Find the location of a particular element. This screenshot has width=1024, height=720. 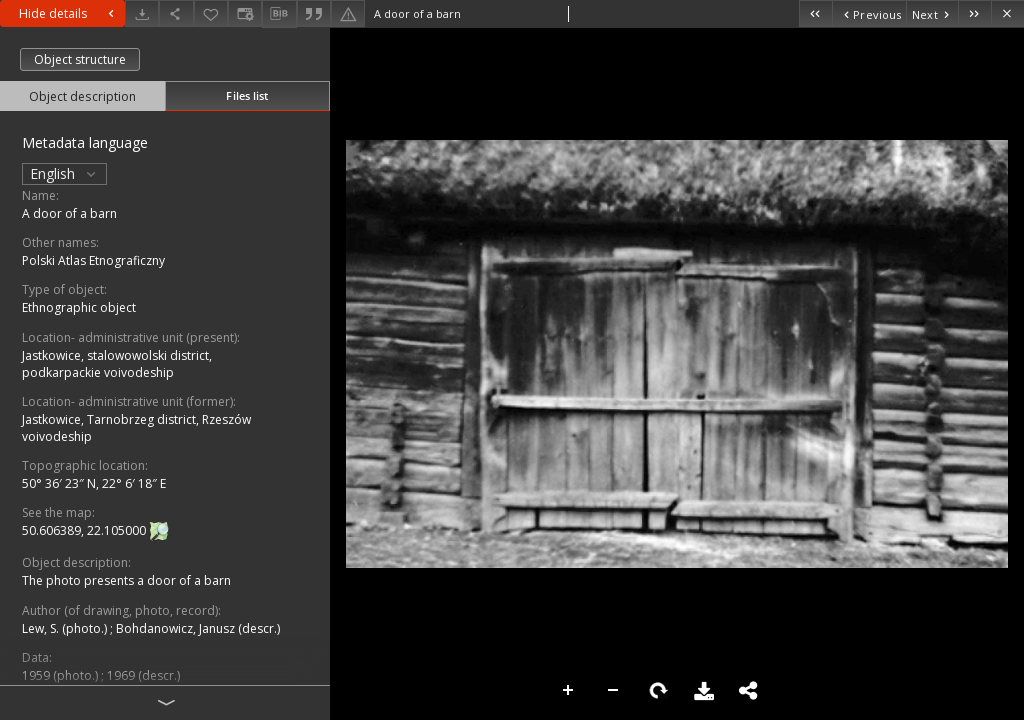

[Next object on the list] is located at coordinates (932, 13).